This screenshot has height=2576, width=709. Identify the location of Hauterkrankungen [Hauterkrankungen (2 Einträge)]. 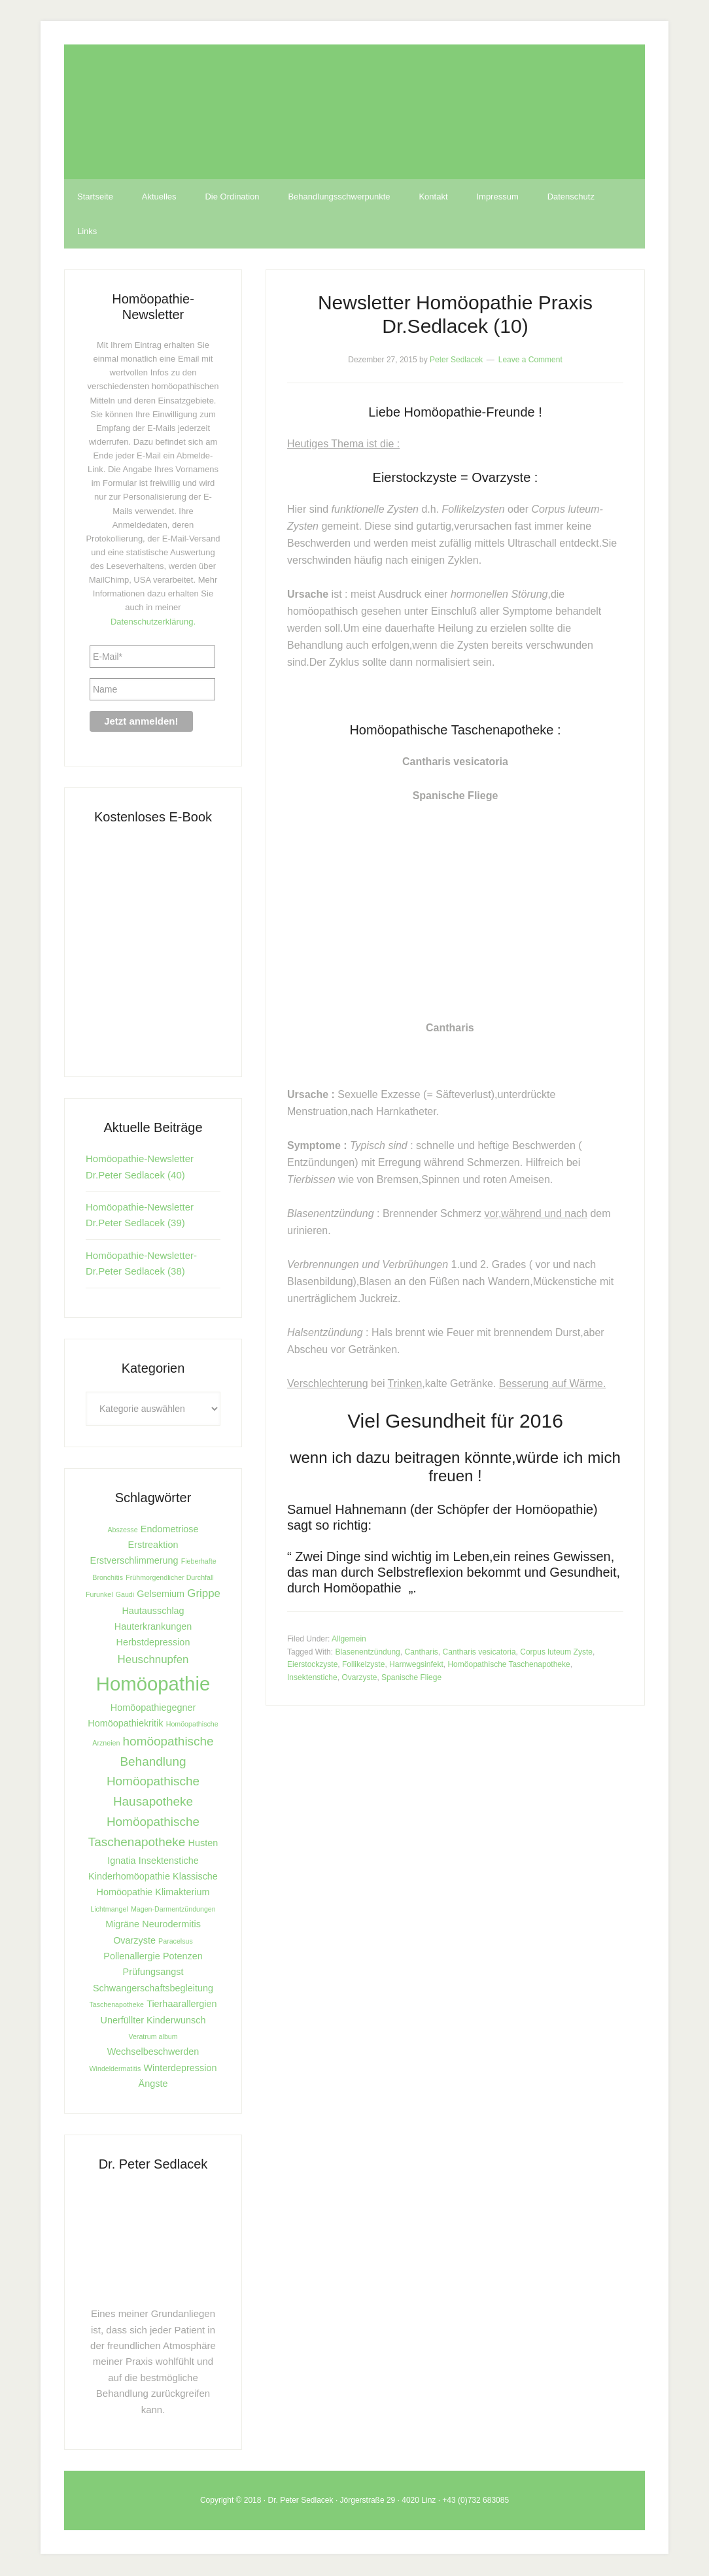
(153, 1628).